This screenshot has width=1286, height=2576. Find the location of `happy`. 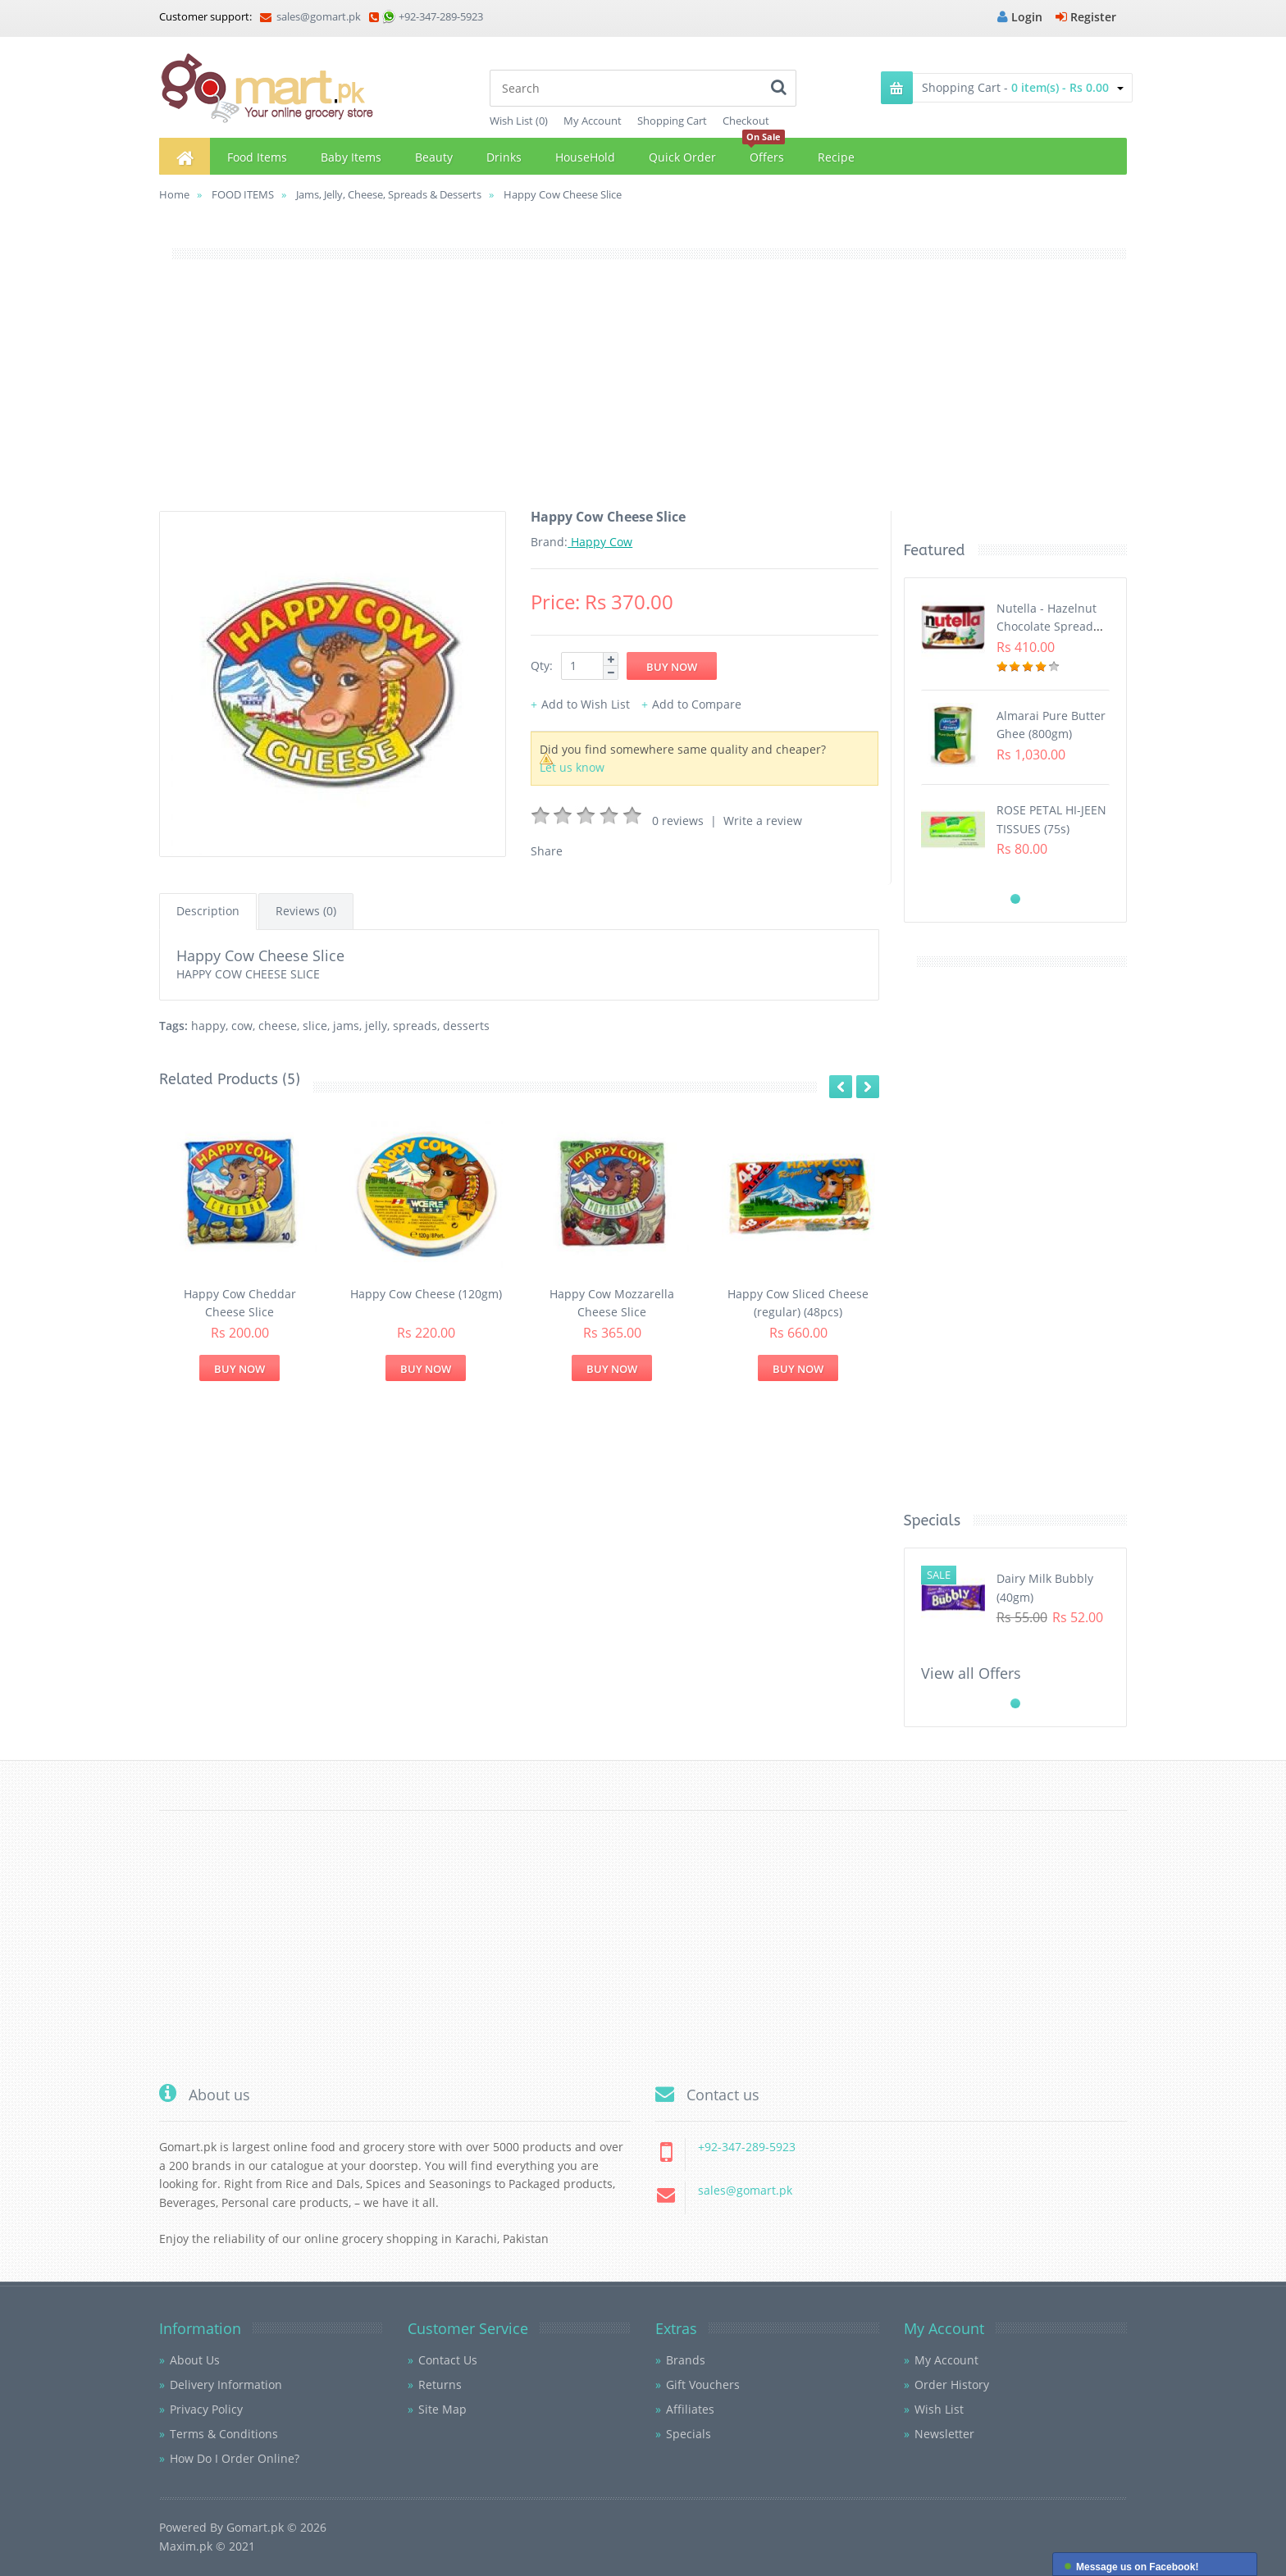

happy is located at coordinates (208, 1025).